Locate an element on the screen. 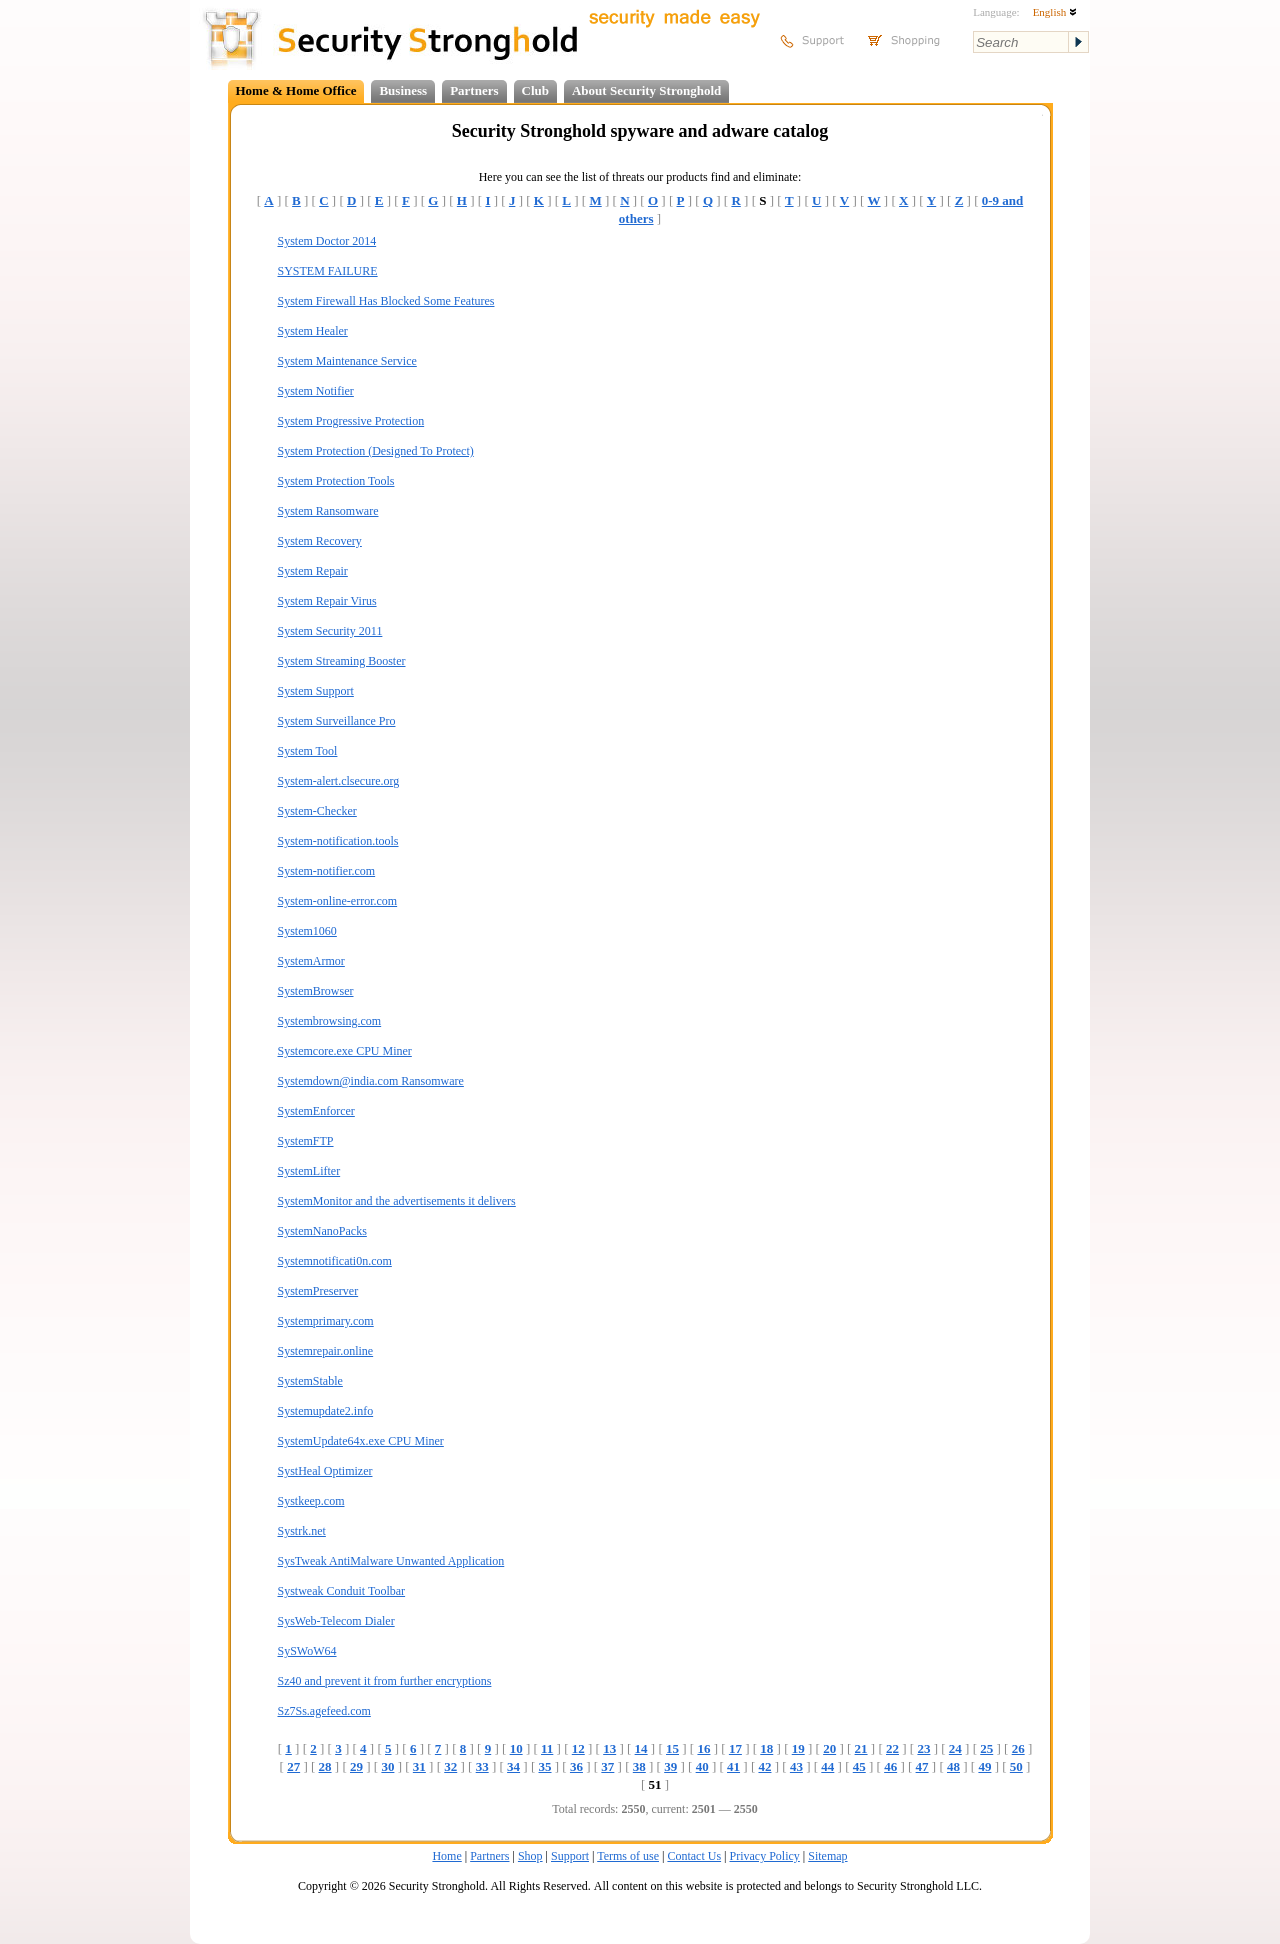 This screenshot has height=1944, width=1280. System Maintenance Service is located at coordinates (347, 361).